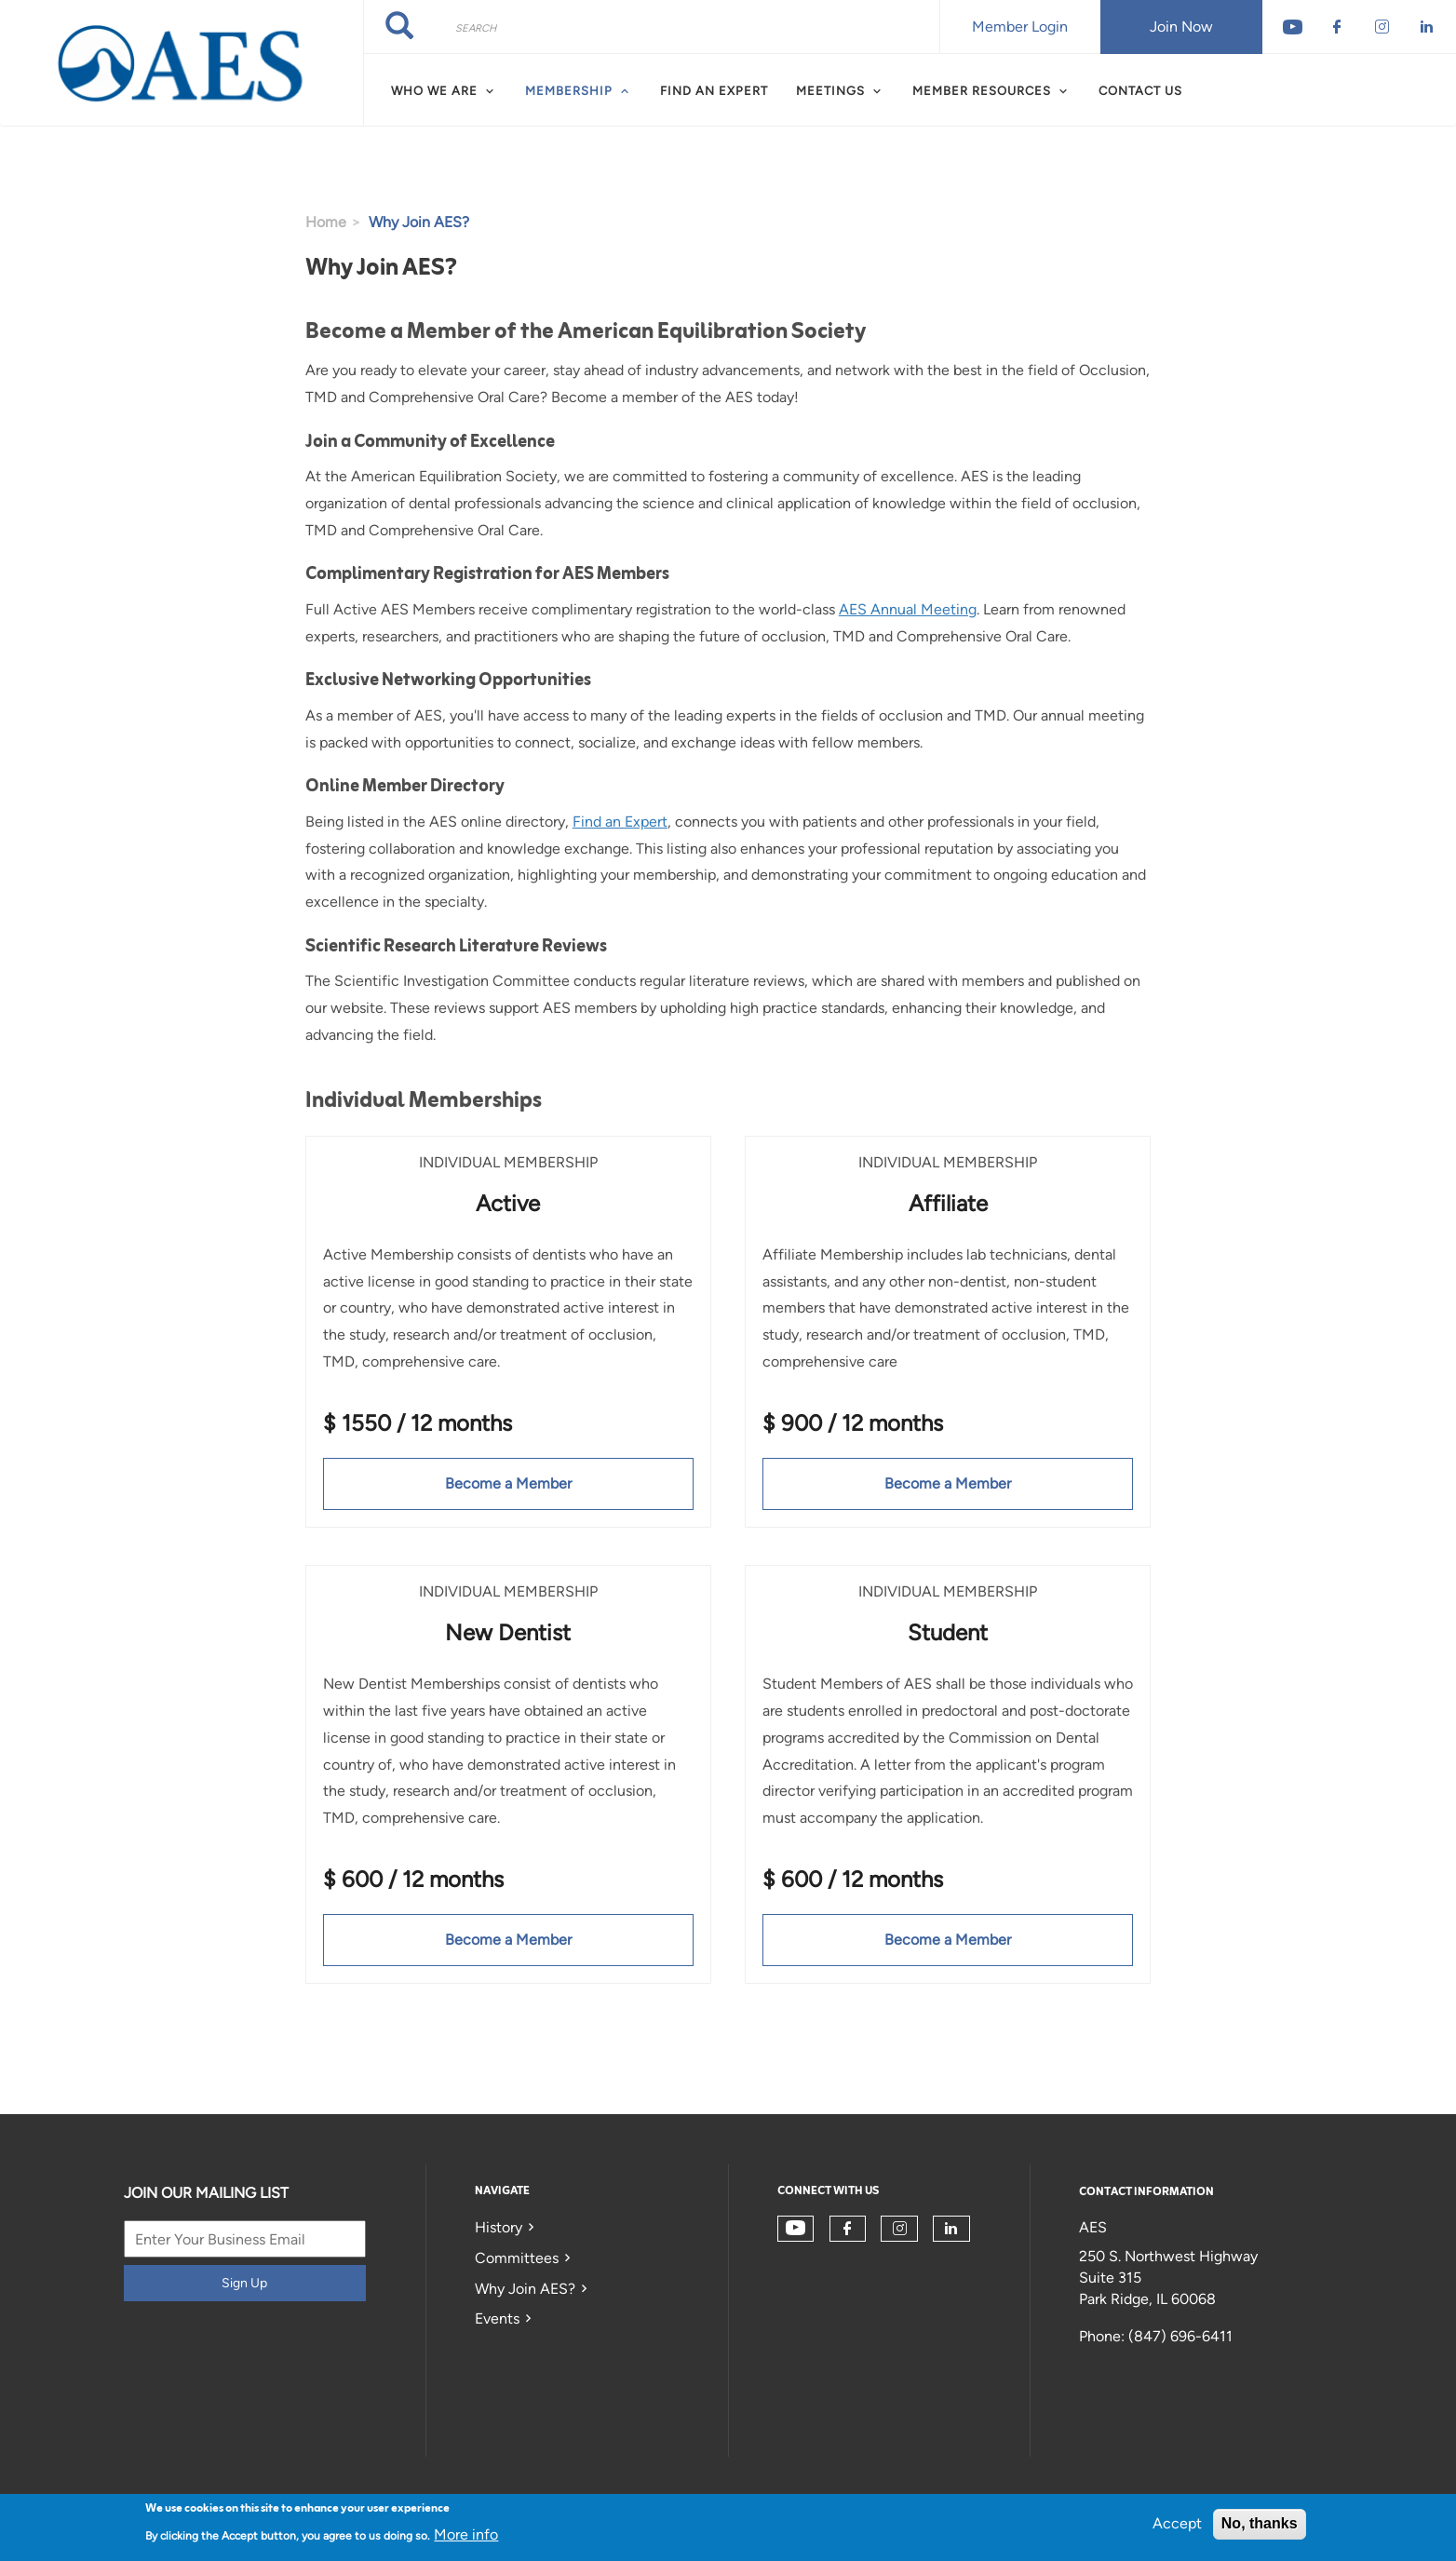 This screenshot has height=2561, width=1456. Describe the element at coordinates (244, 2283) in the screenshot. I see `Sign Up` at that location.